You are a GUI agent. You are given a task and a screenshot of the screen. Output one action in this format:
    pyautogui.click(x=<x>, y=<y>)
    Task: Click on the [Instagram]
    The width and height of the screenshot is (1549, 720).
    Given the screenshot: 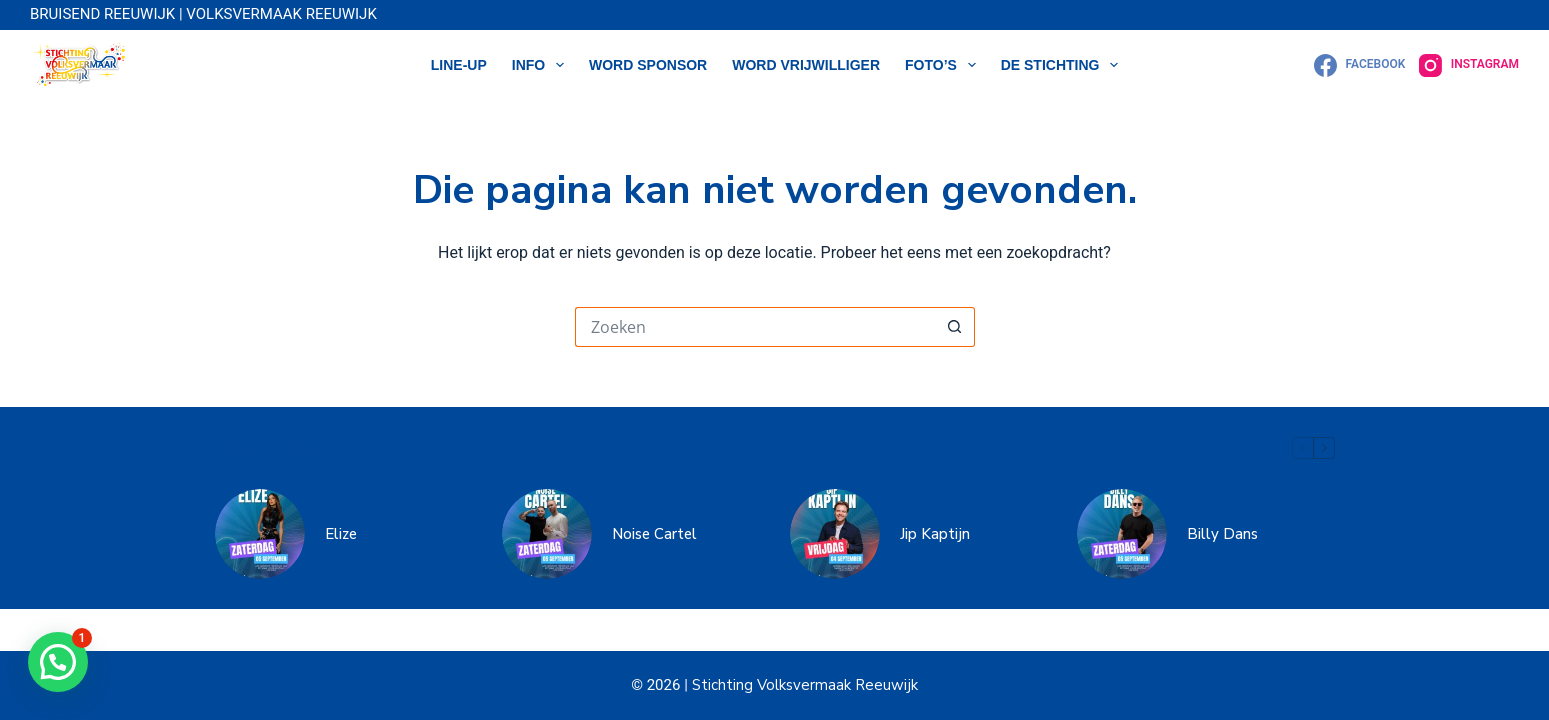 What is the action you would take?
    pyautogui.click(x=1469, y=65)
    